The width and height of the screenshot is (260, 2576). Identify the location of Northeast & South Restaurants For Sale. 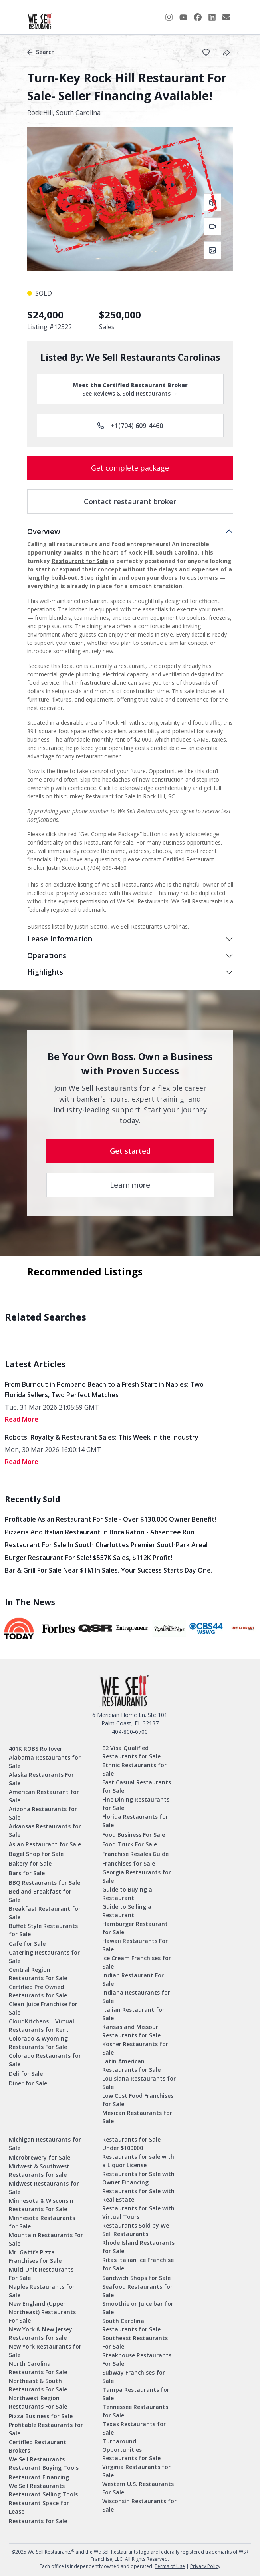
(38, 2385).